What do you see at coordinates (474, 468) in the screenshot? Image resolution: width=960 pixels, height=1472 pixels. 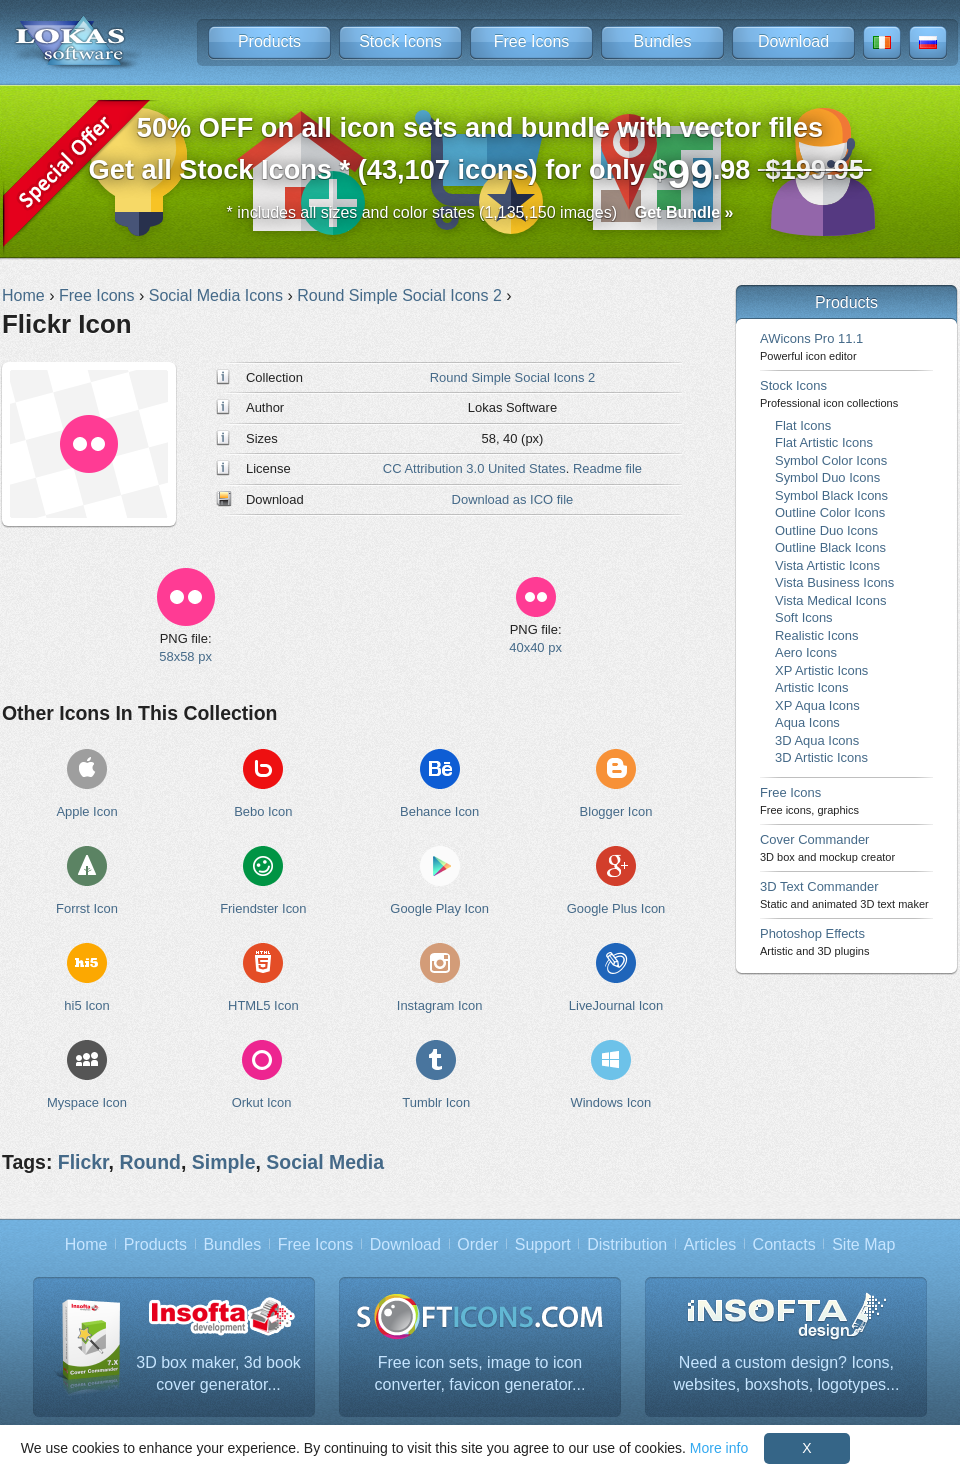 I see `CC Attribution 3.0 United States` at bounding box center [474, 468].